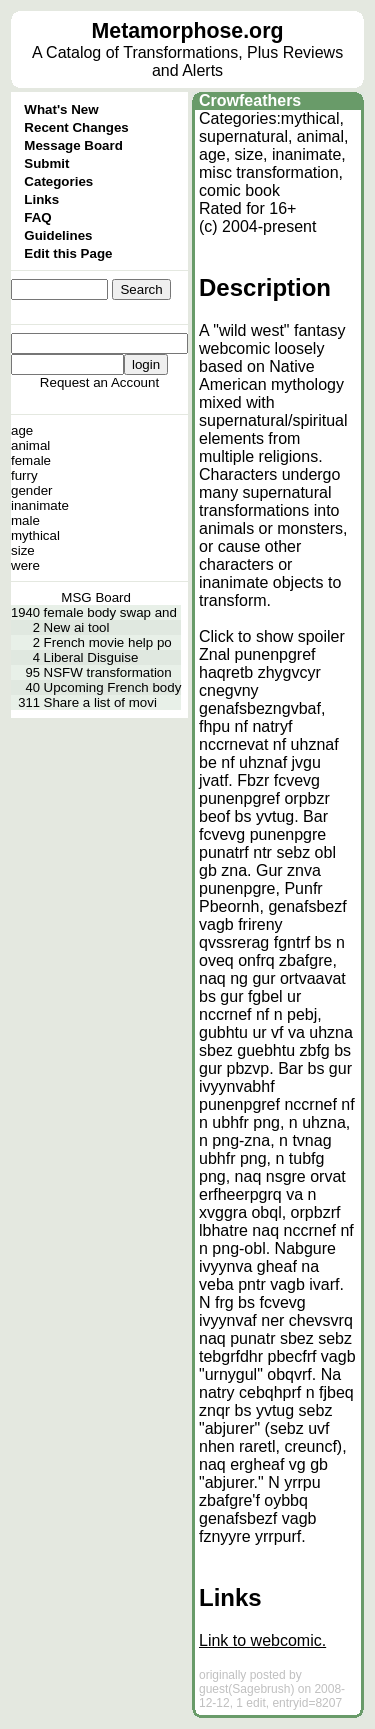 This screenshot has height=1729, width=375. Describe the element at coordinates (22, 430) in the screenshot. I see `age` at that location.